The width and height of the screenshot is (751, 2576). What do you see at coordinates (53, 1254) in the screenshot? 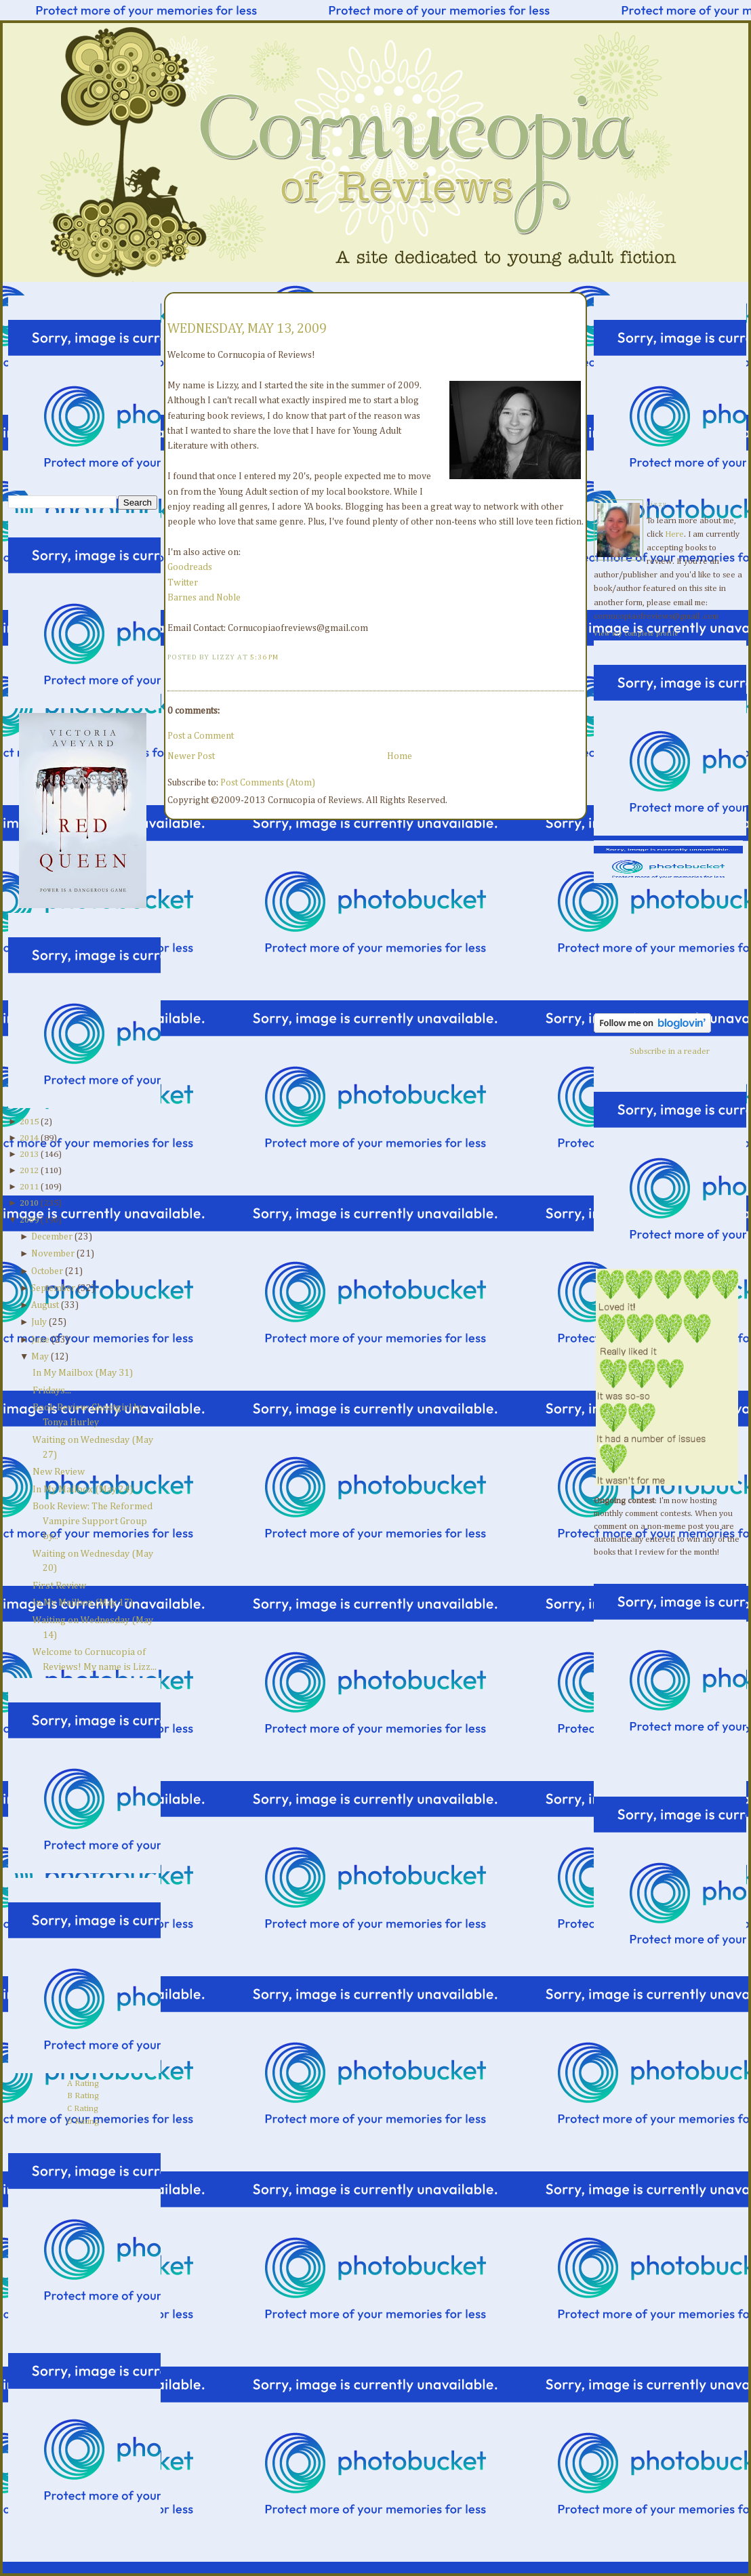
I see `November` at bounding box center [53, 1254].